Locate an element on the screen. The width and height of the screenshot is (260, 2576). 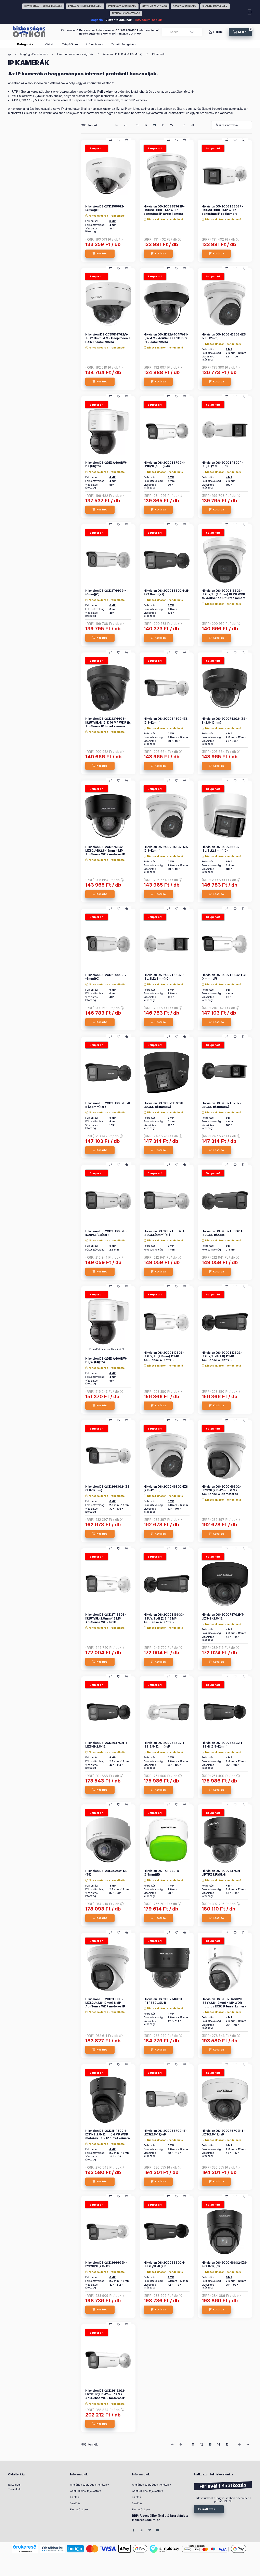
Hikvision DS-2DE3A400BW-DE/W (F1)(T5) is located at coordinates (106, 1360).